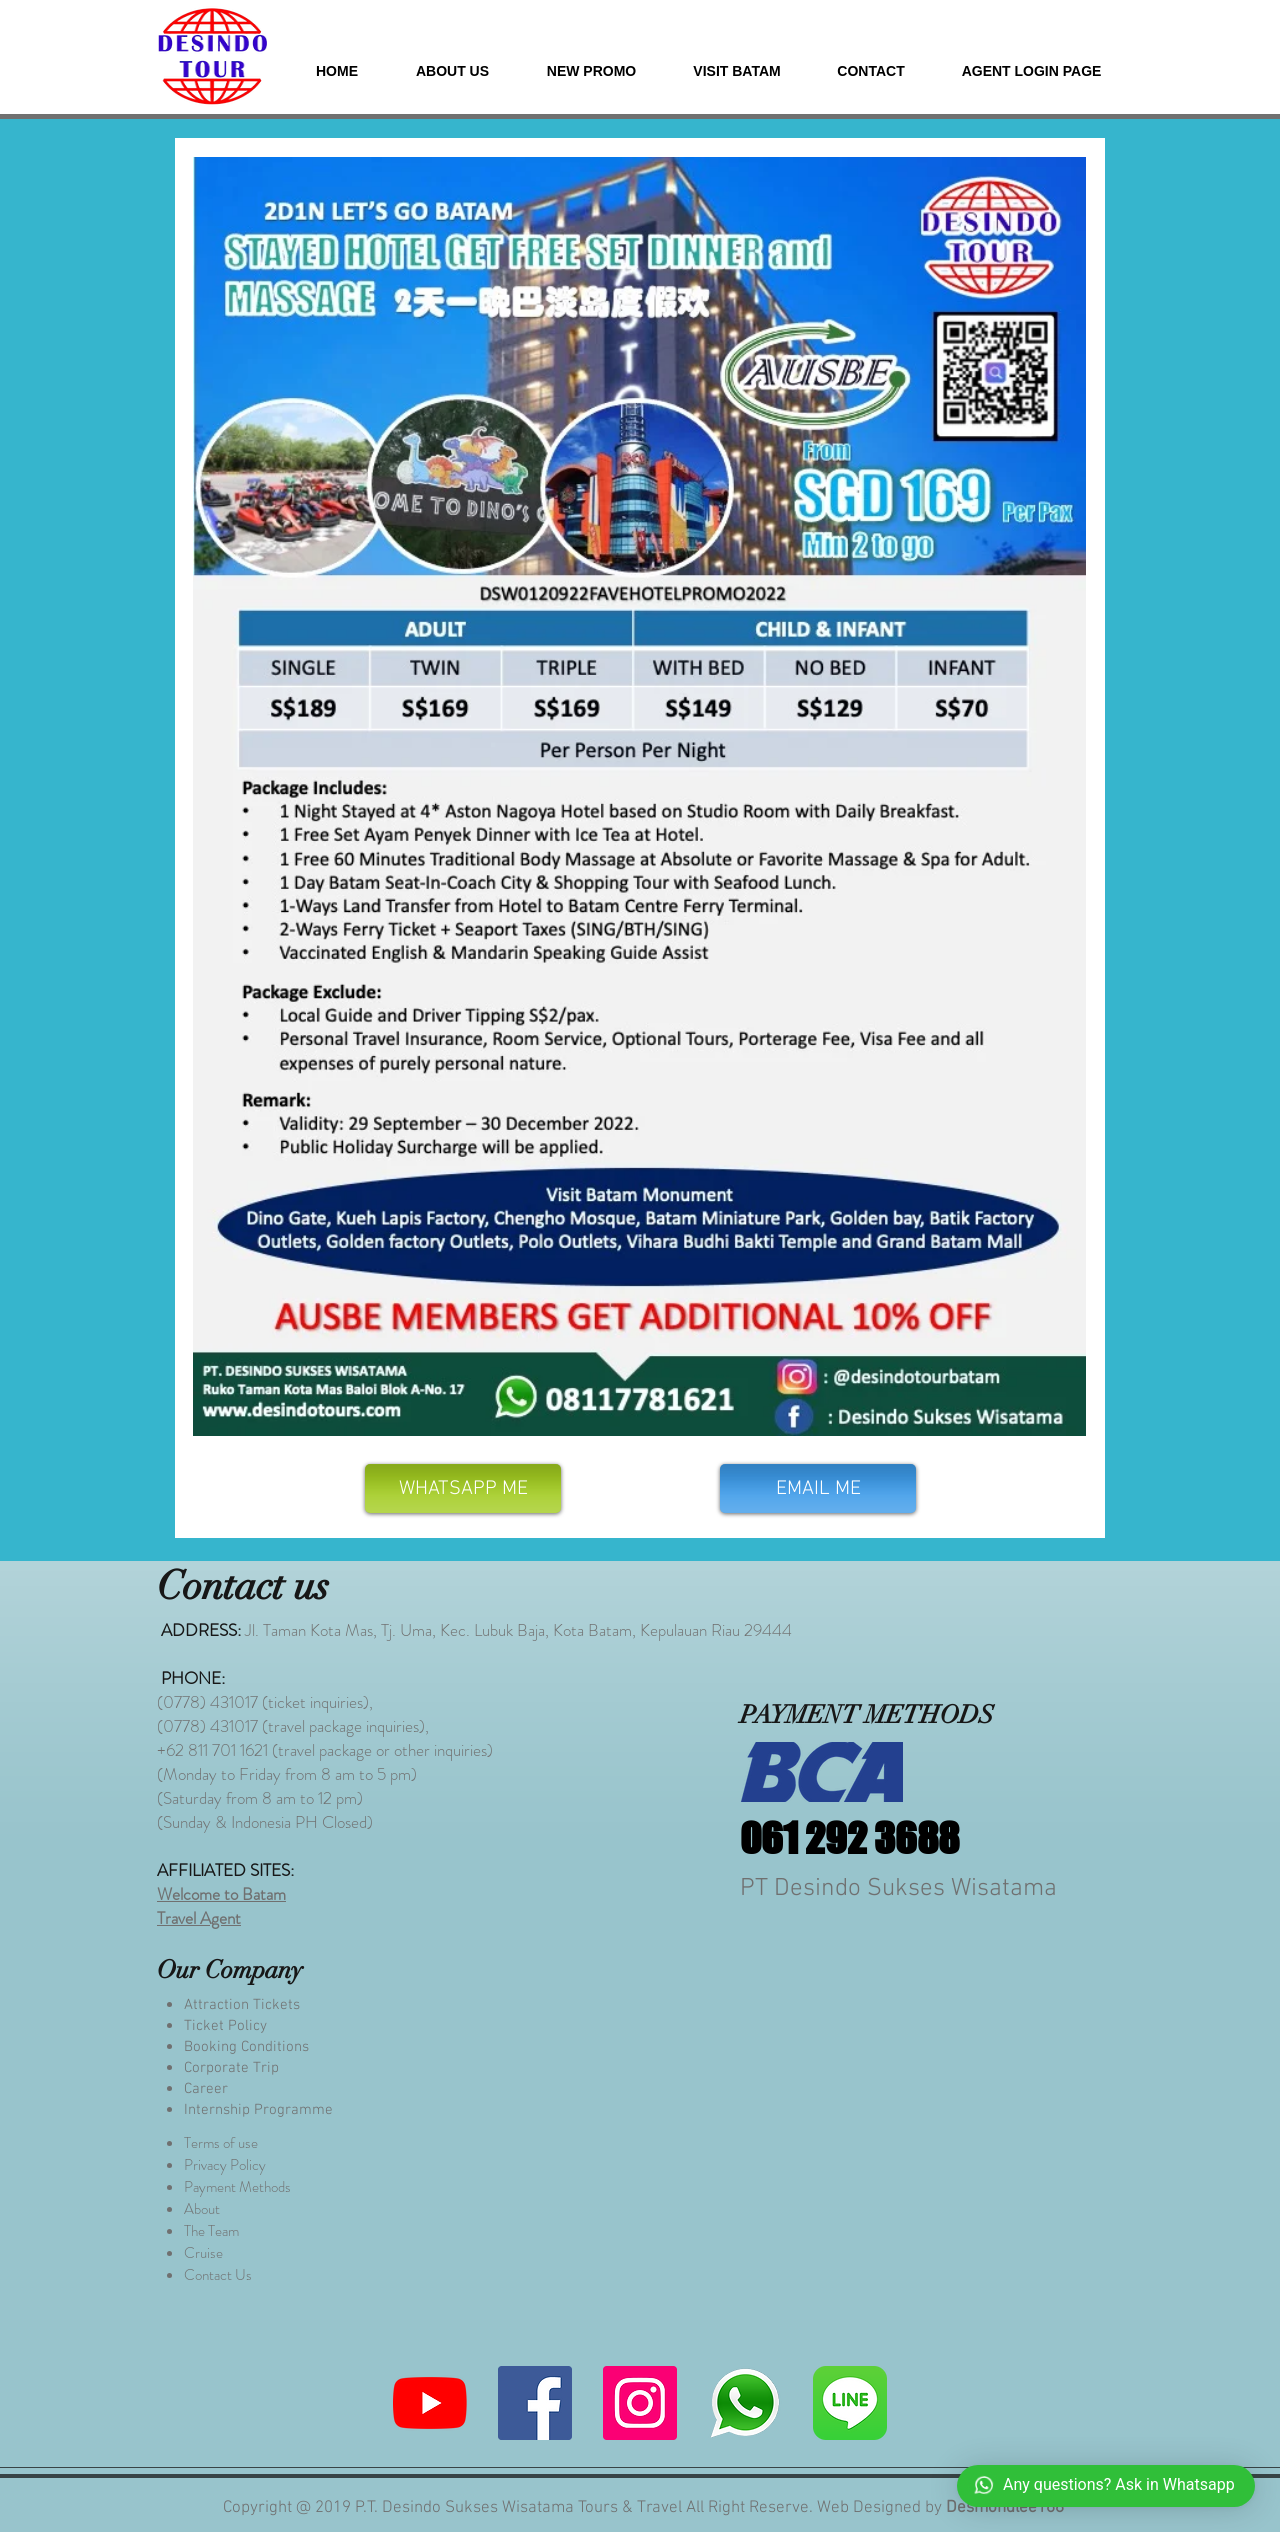 This screenshot has height=2532, width=1280. Describe the element at coordinates (221, 1894) in the screenshot. I see `Welcome to Batam` at that location.